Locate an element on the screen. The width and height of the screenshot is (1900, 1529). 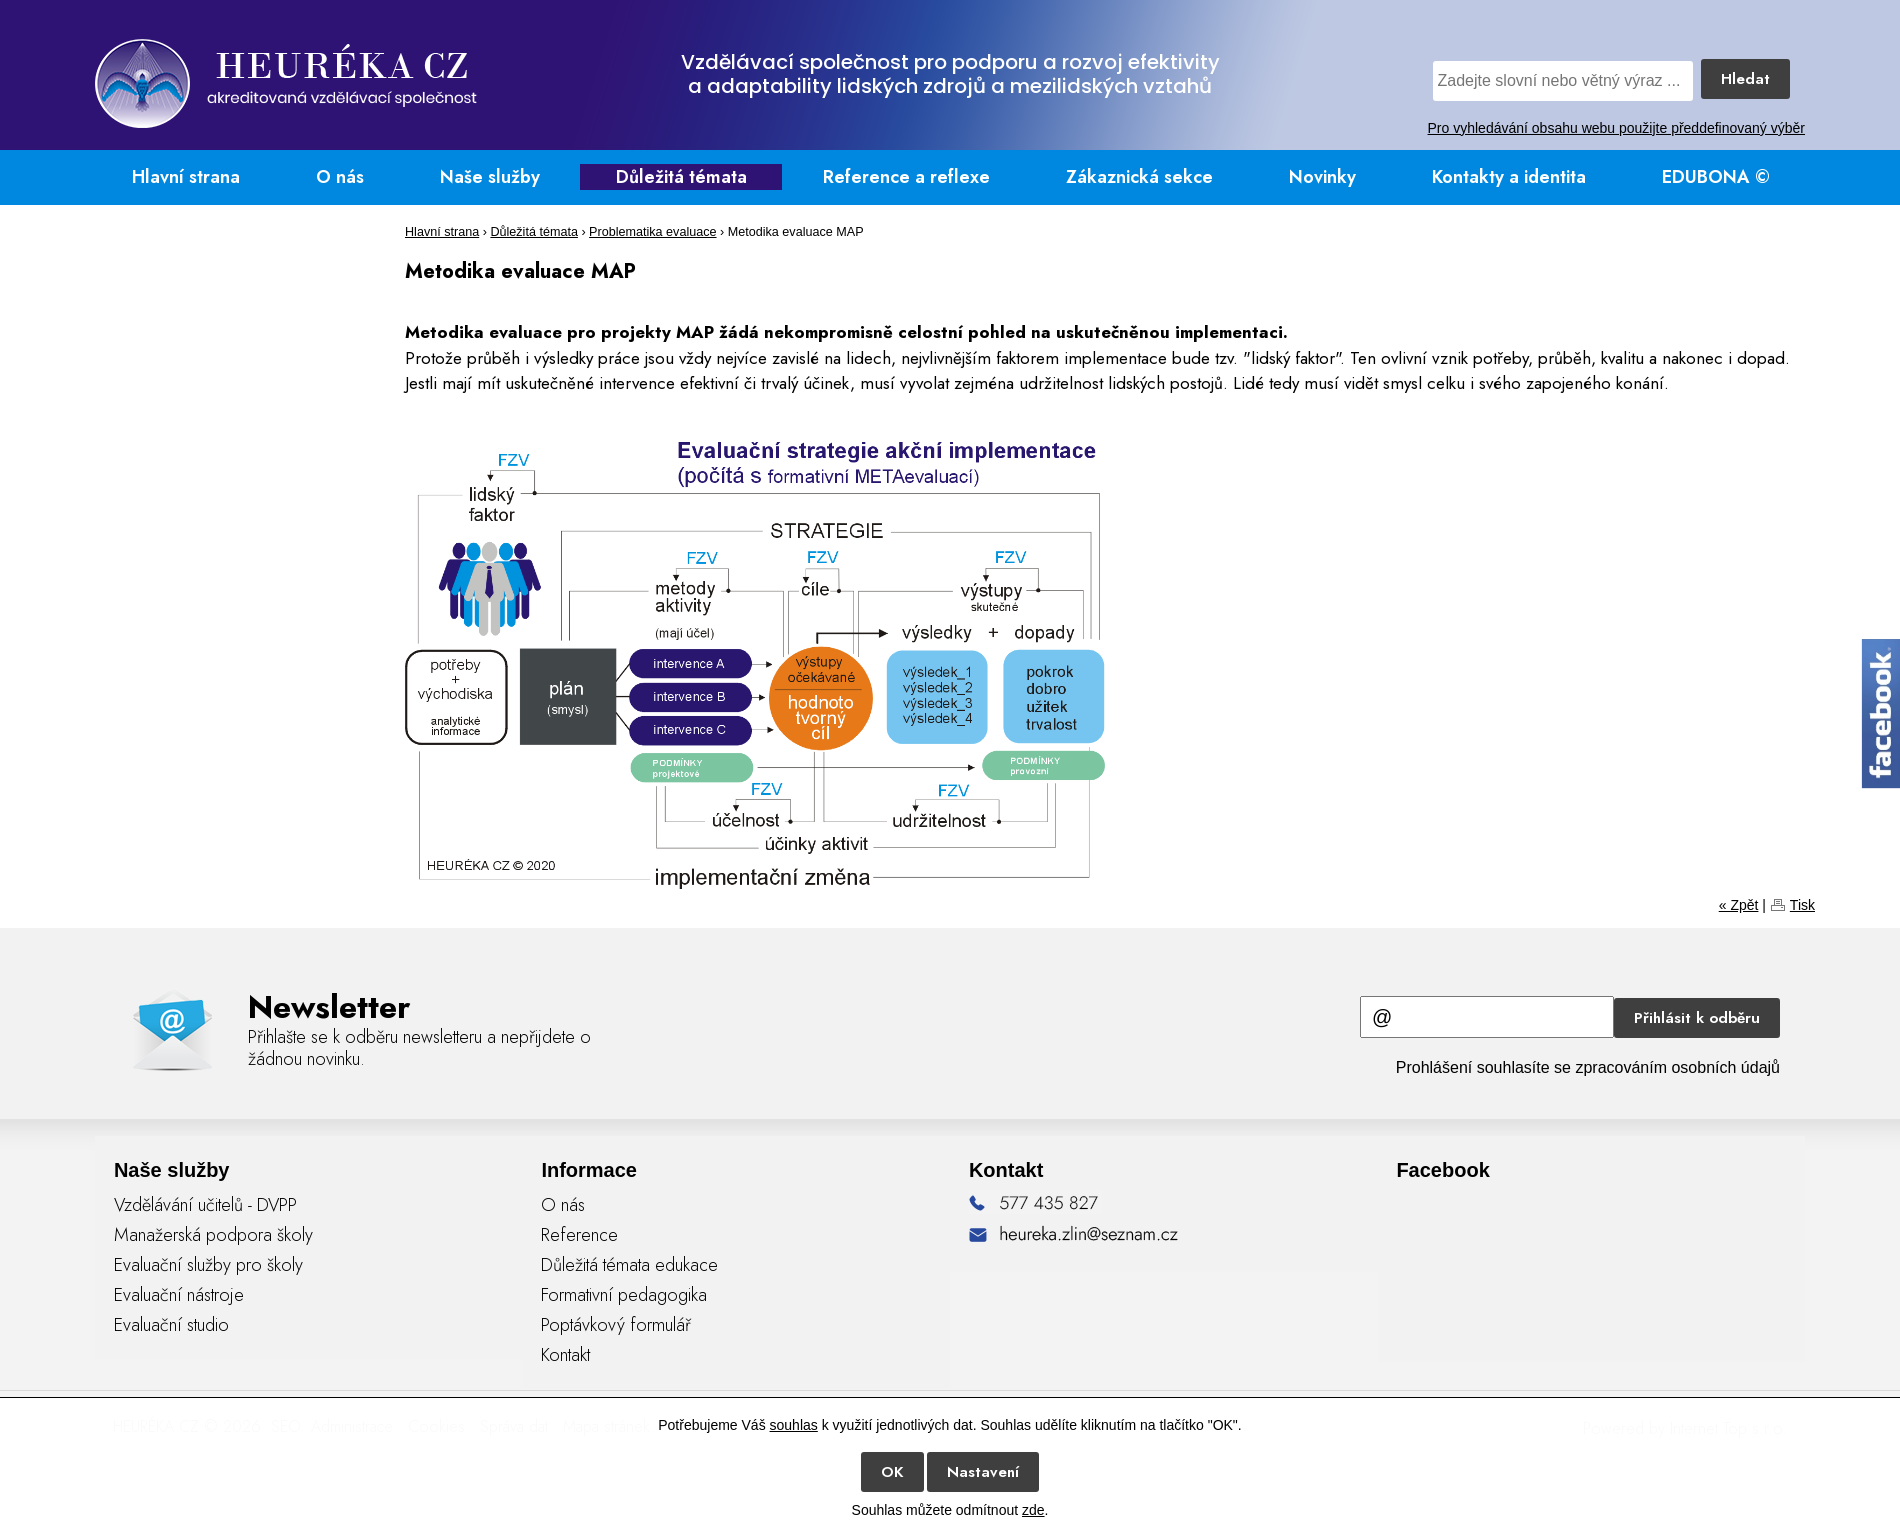
Evaluační nástroje is located at coordinates (179, 1295).